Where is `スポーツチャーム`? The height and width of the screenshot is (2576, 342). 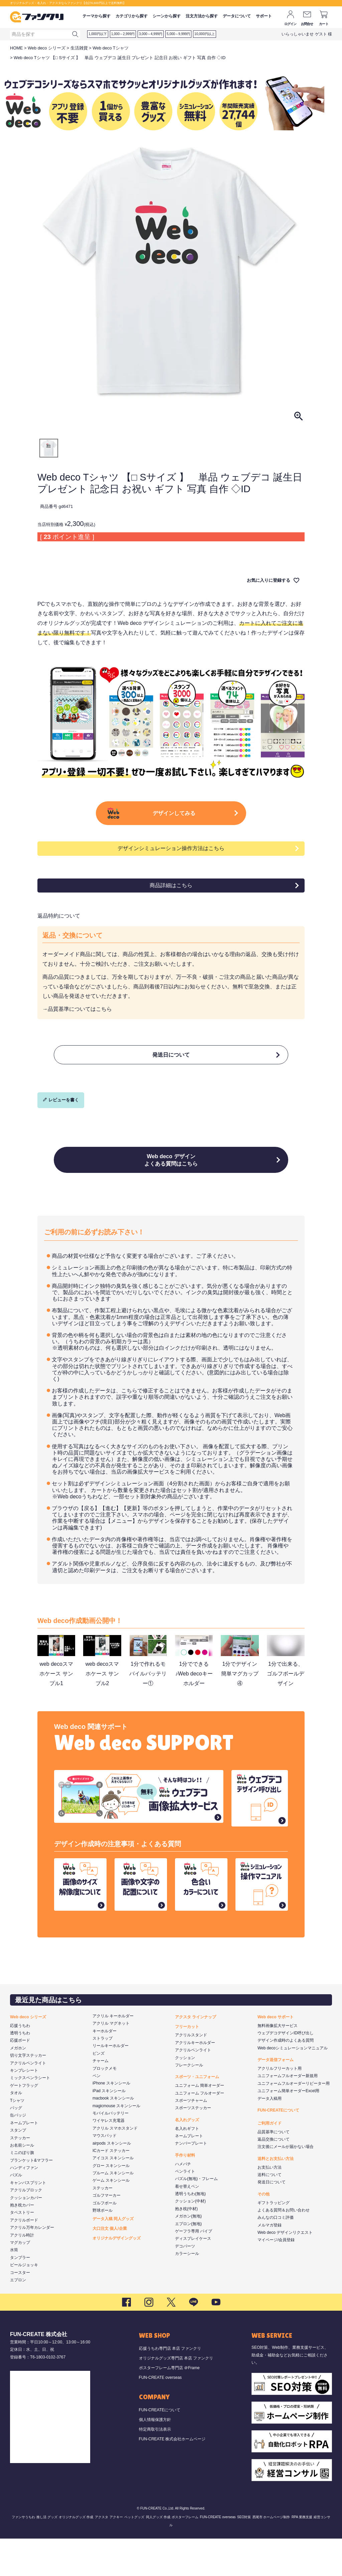 スポーツチャーム is located at coordinates (191, 2138).